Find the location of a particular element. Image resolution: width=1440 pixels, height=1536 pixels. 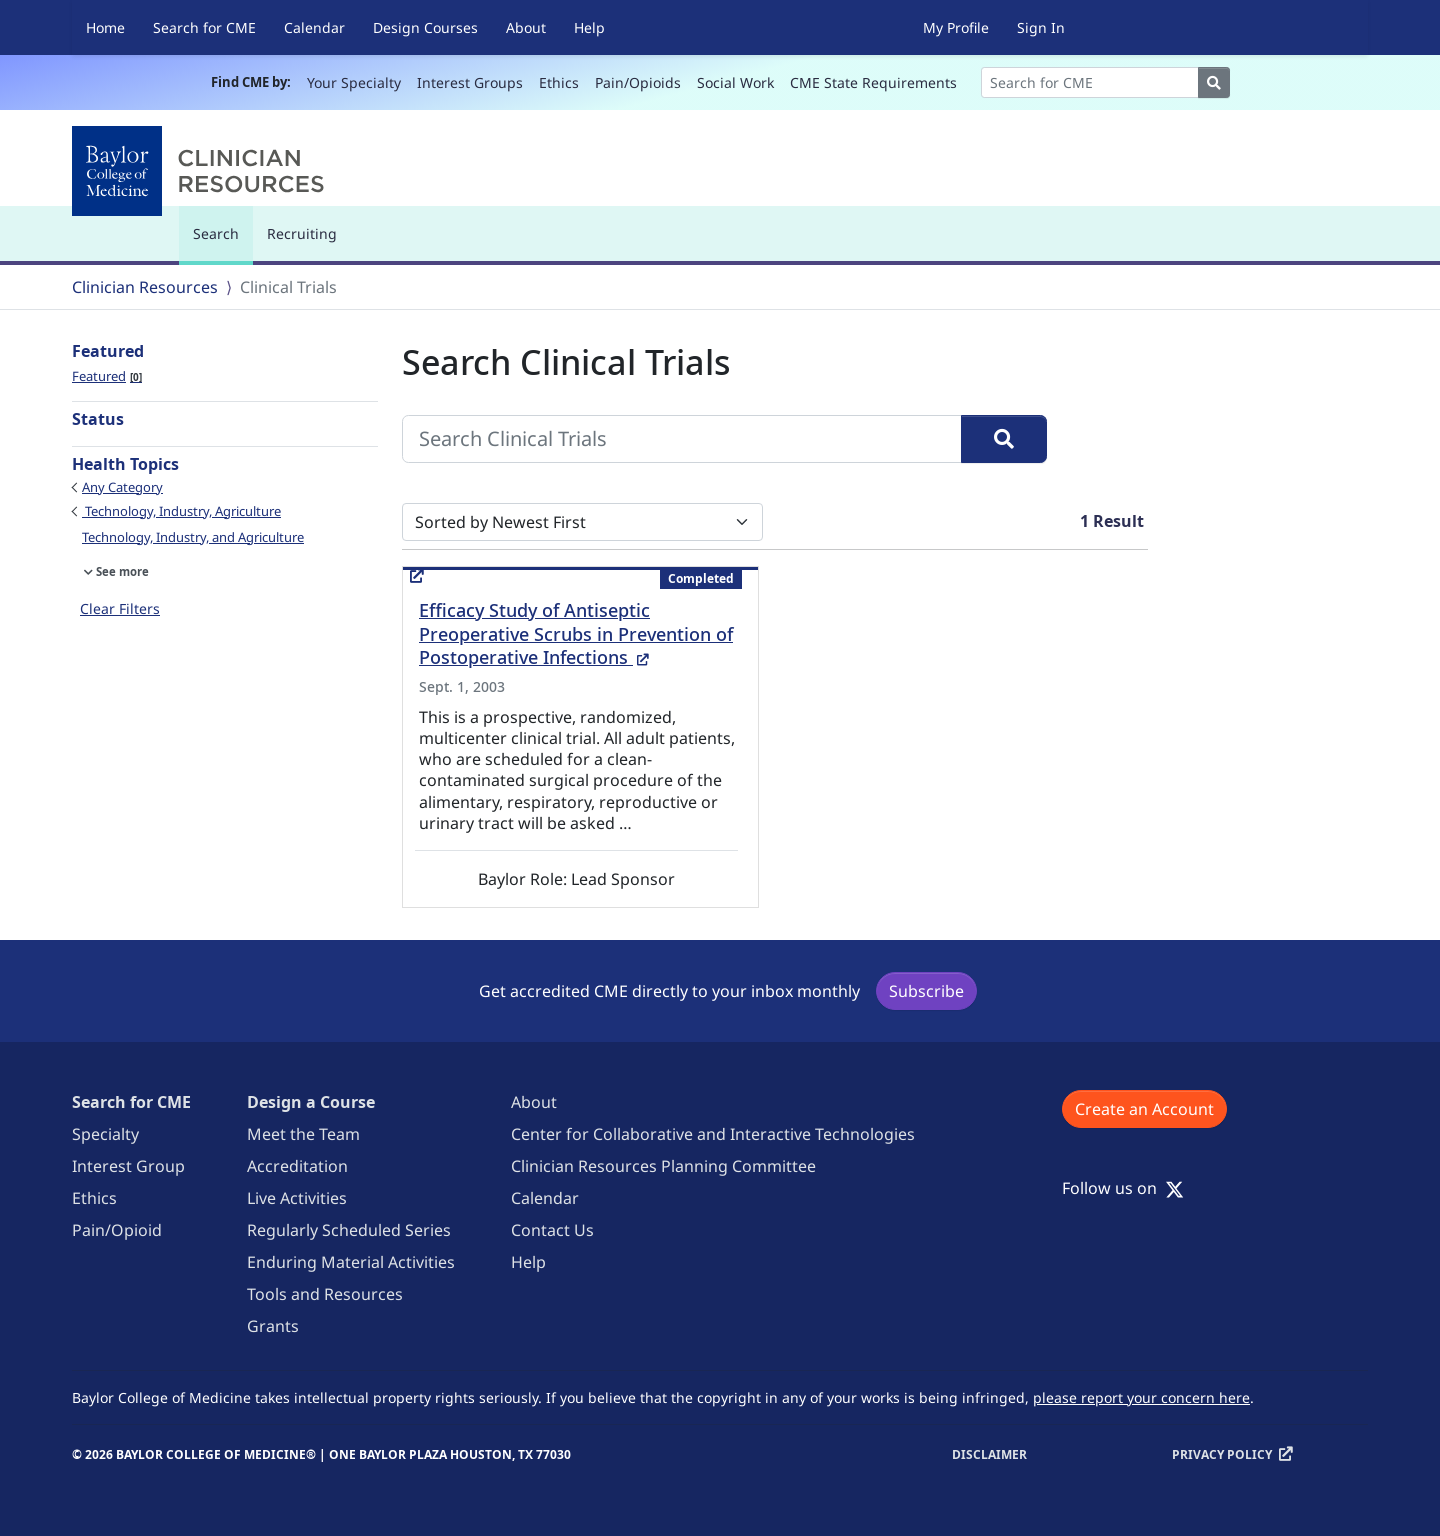

Featured is located at coordinates (107, 376).